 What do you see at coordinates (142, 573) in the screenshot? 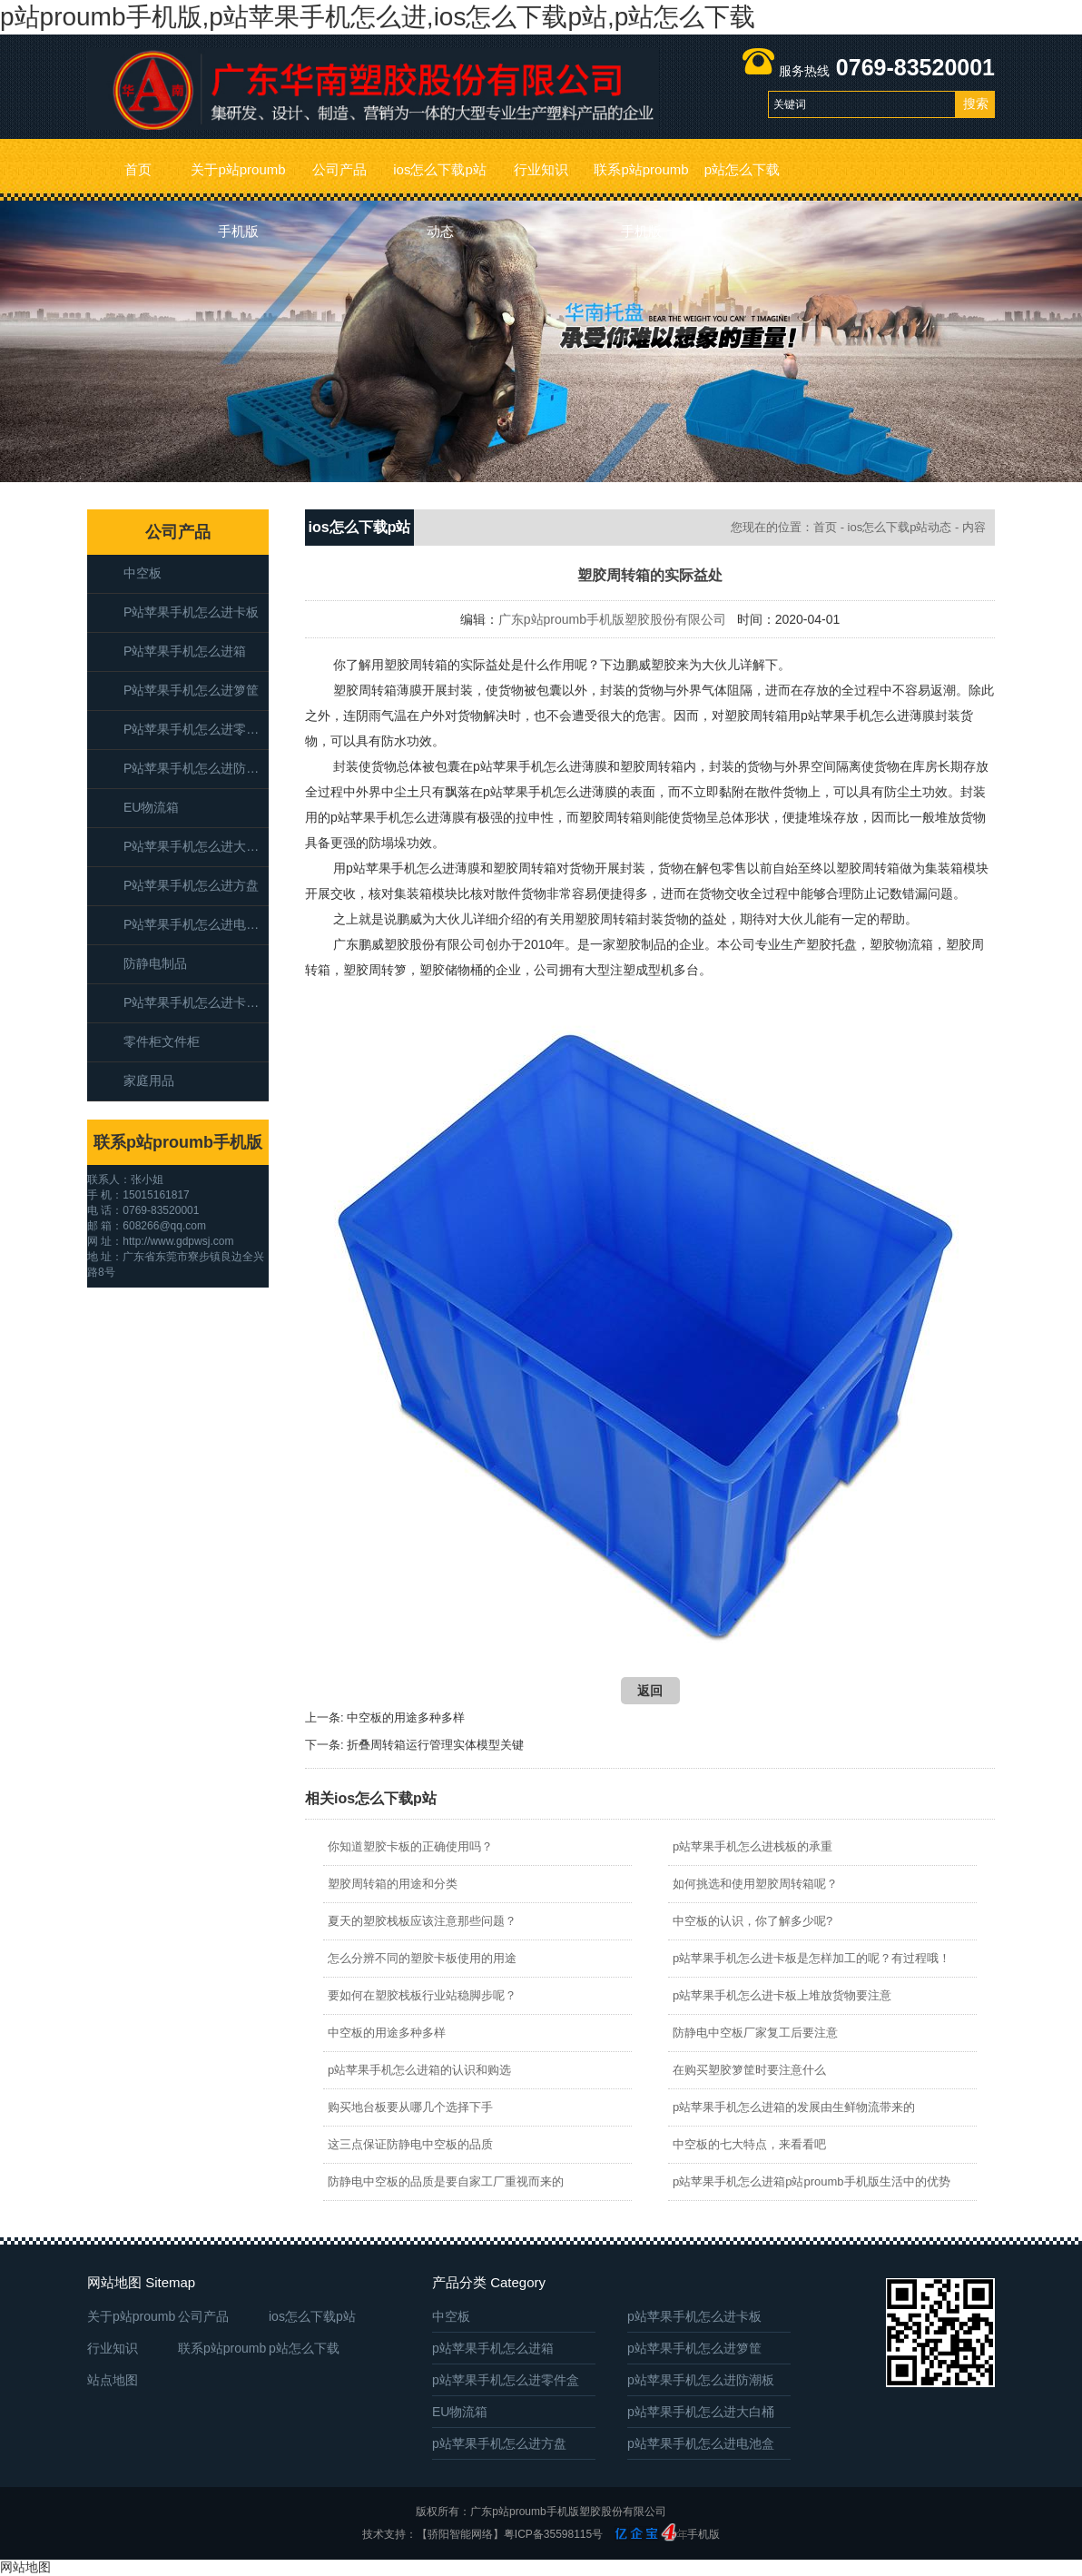
I see `中空板` at bounding box center [142, 573].